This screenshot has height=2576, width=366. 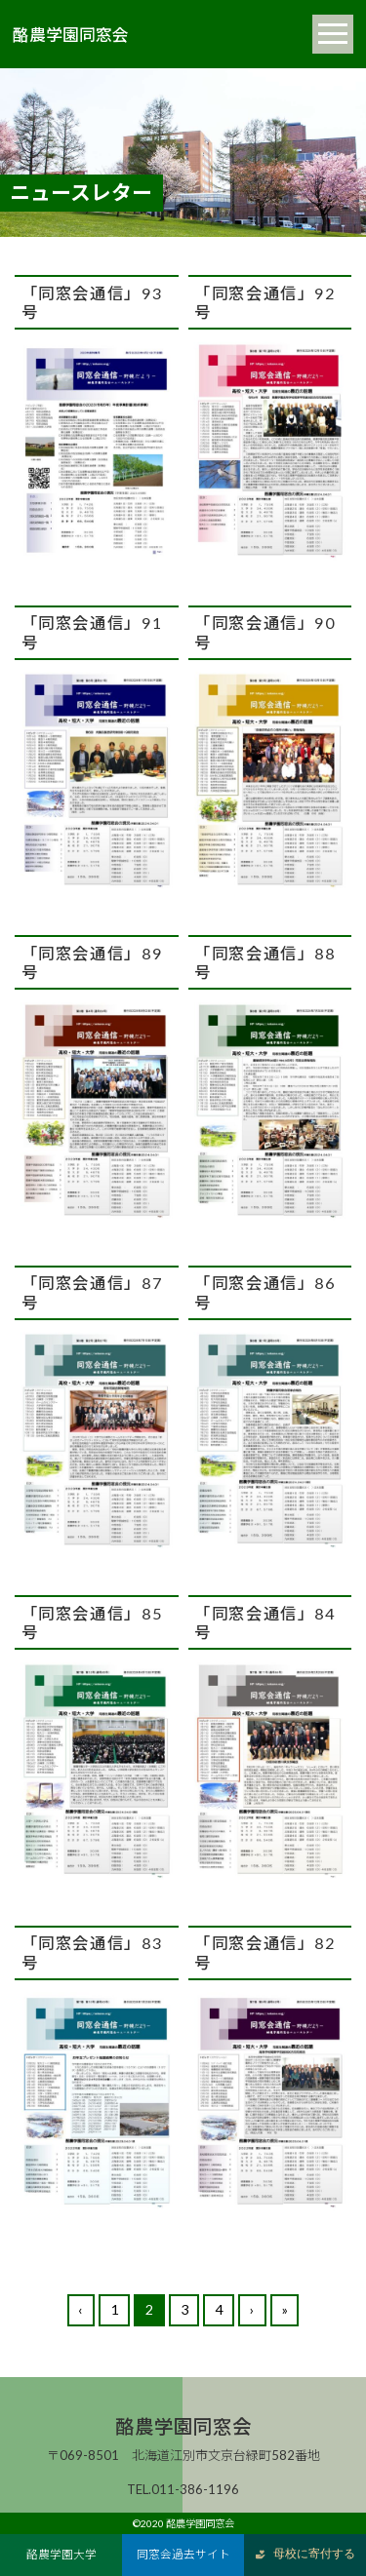 What do you see at coordinates (71, 33) in the screenshot?
I see `酪農学園同窓会` at bounding box center [71, 33].